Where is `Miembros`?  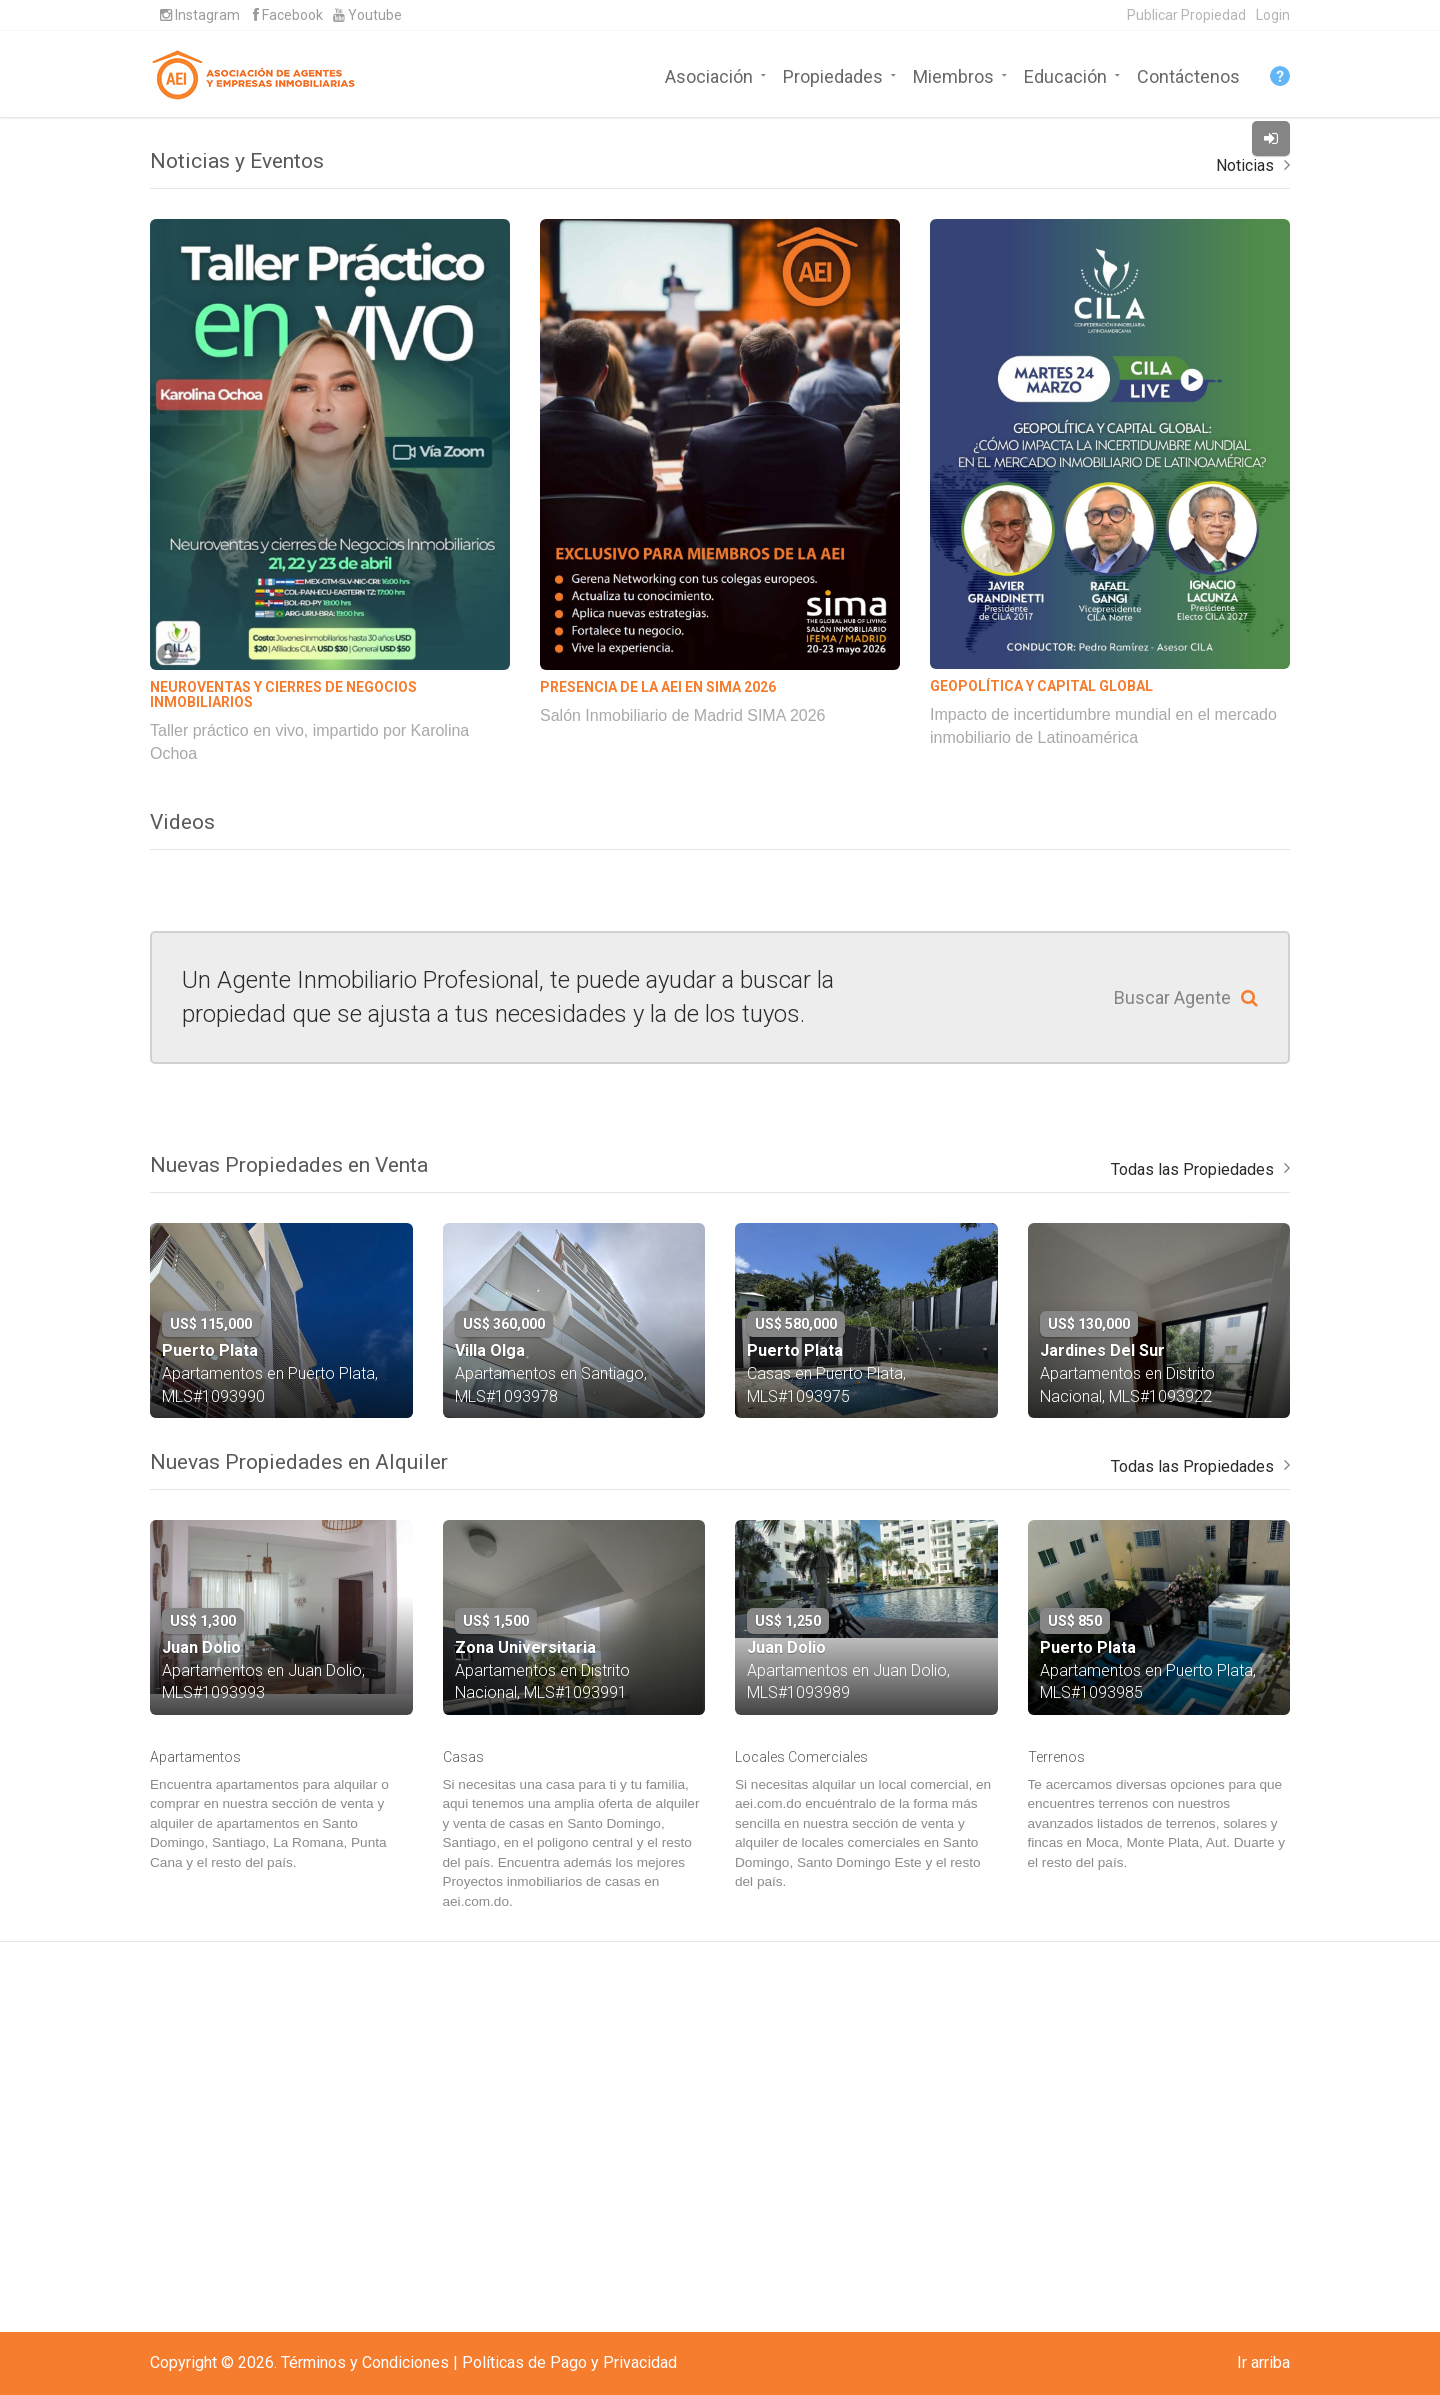
Miembros is located at coordinates (953, 75).